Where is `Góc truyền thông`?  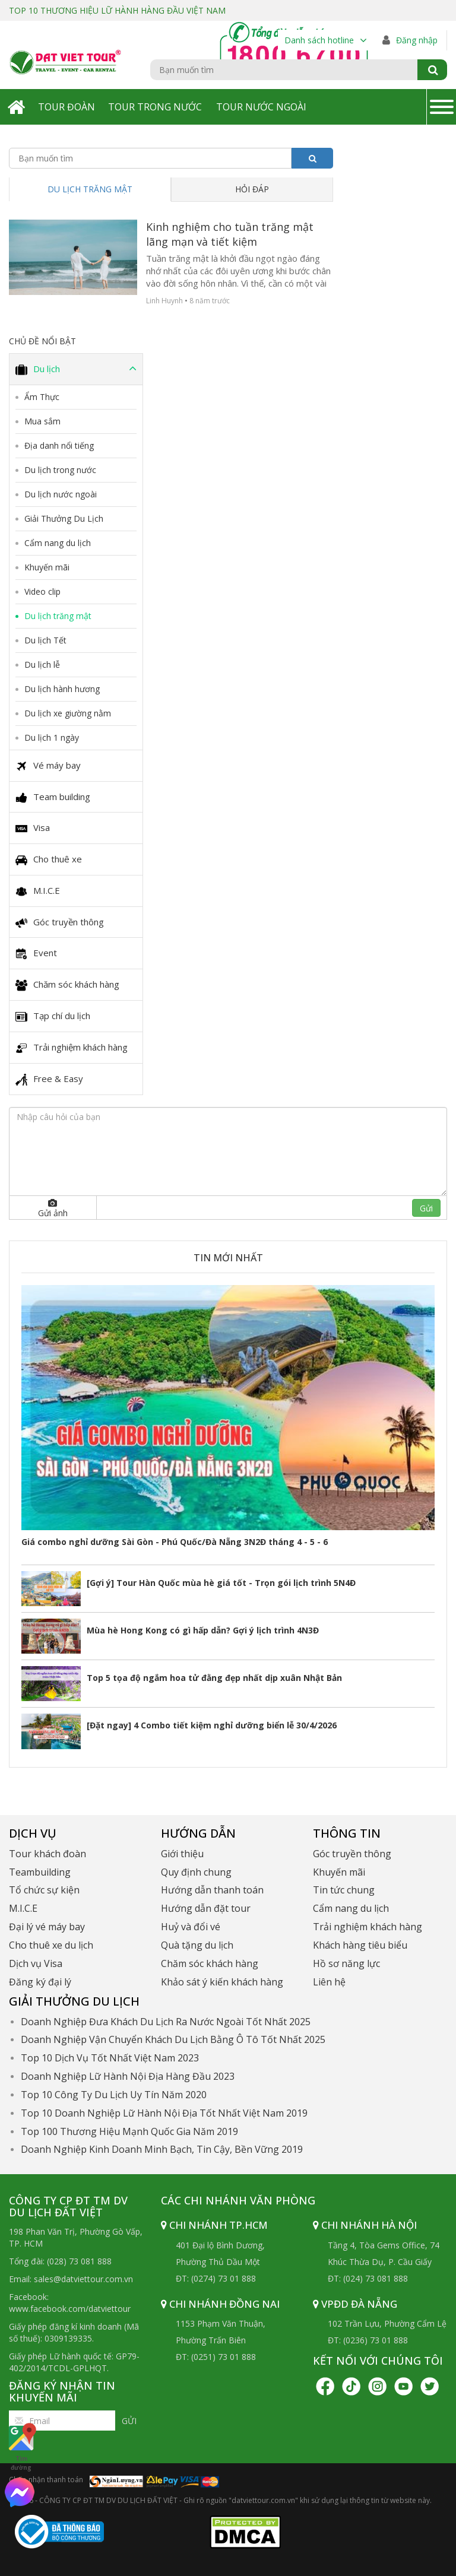
Góc truyền thông is located at coordinates (59, 922).